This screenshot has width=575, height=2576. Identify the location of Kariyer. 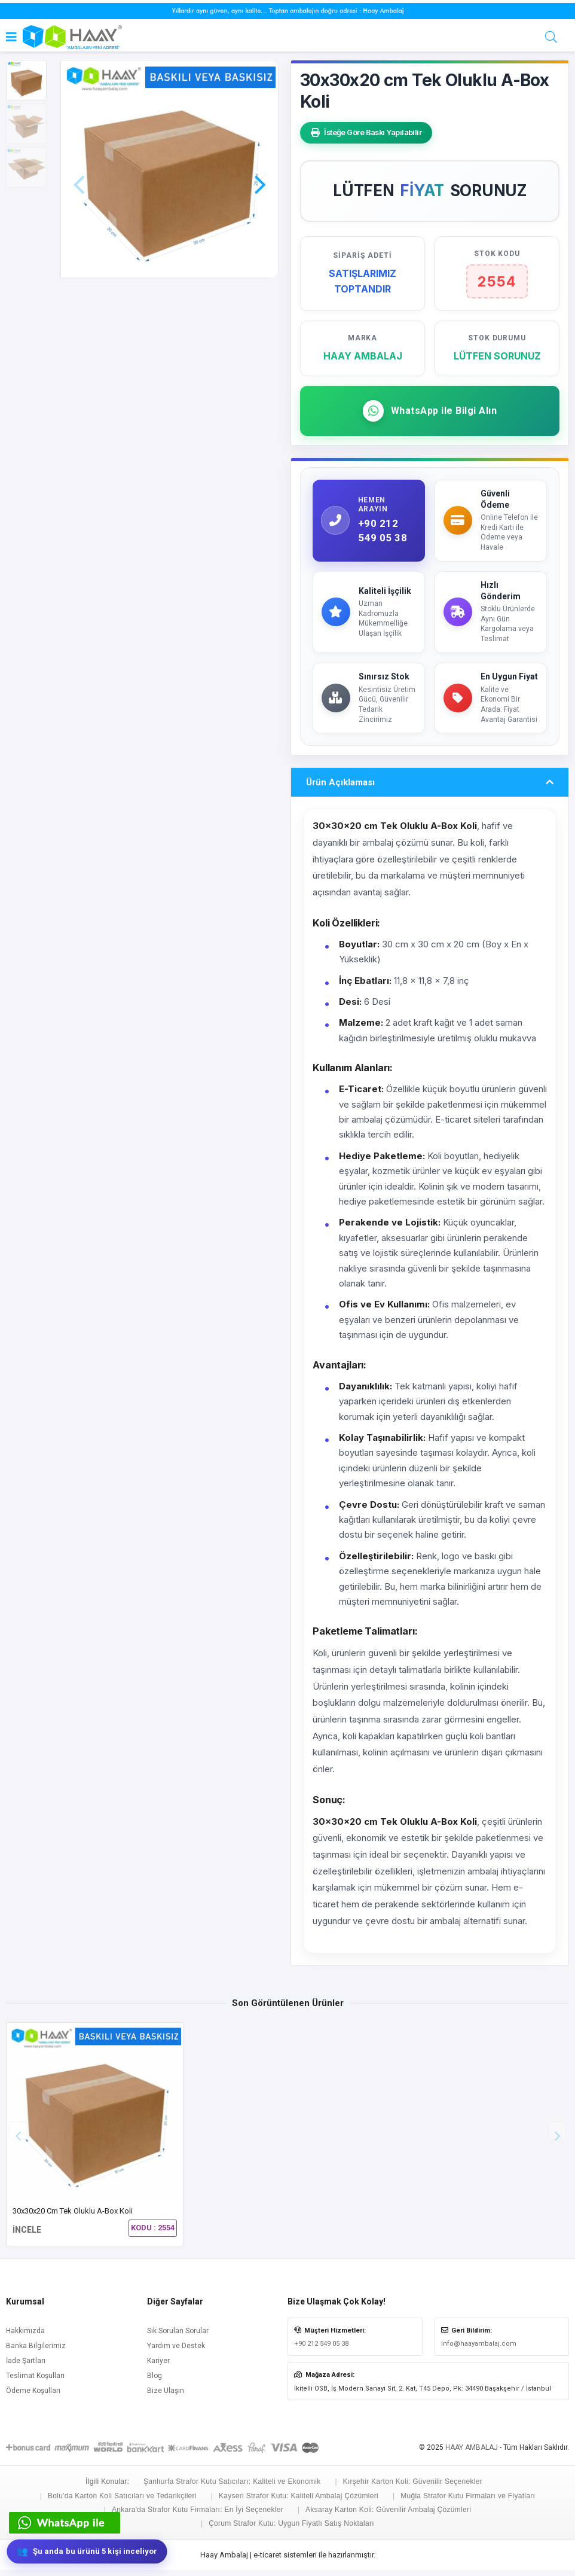
(158, 2366).